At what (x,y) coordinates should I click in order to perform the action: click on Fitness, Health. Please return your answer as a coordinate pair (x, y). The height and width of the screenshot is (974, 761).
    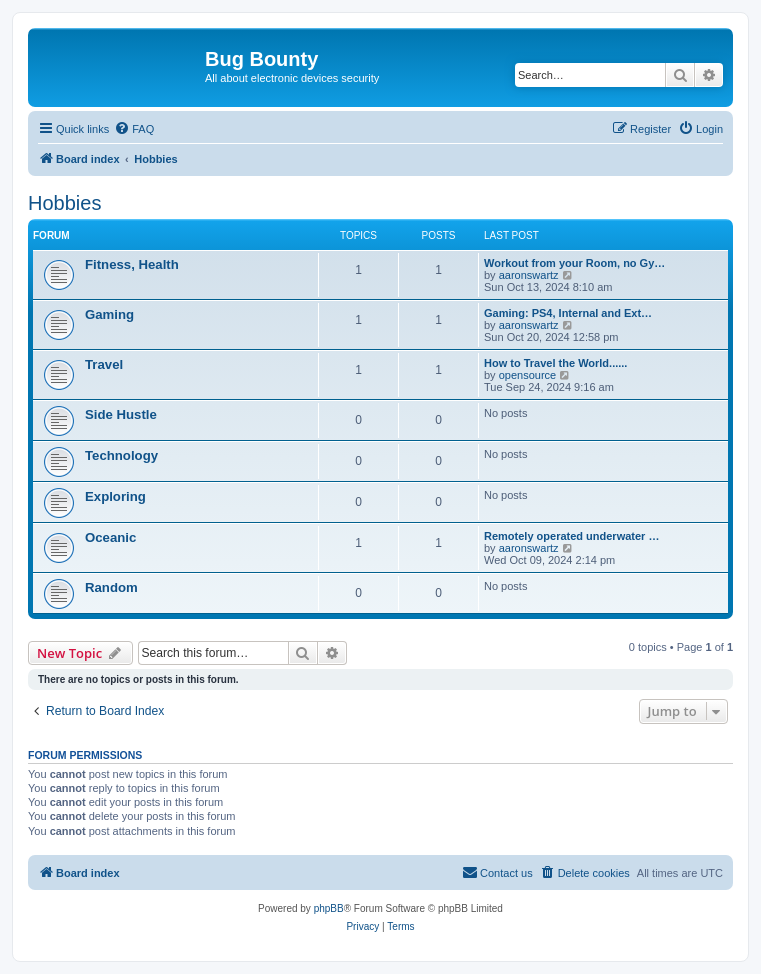
    Looking at the image, I should click on (132, 264).